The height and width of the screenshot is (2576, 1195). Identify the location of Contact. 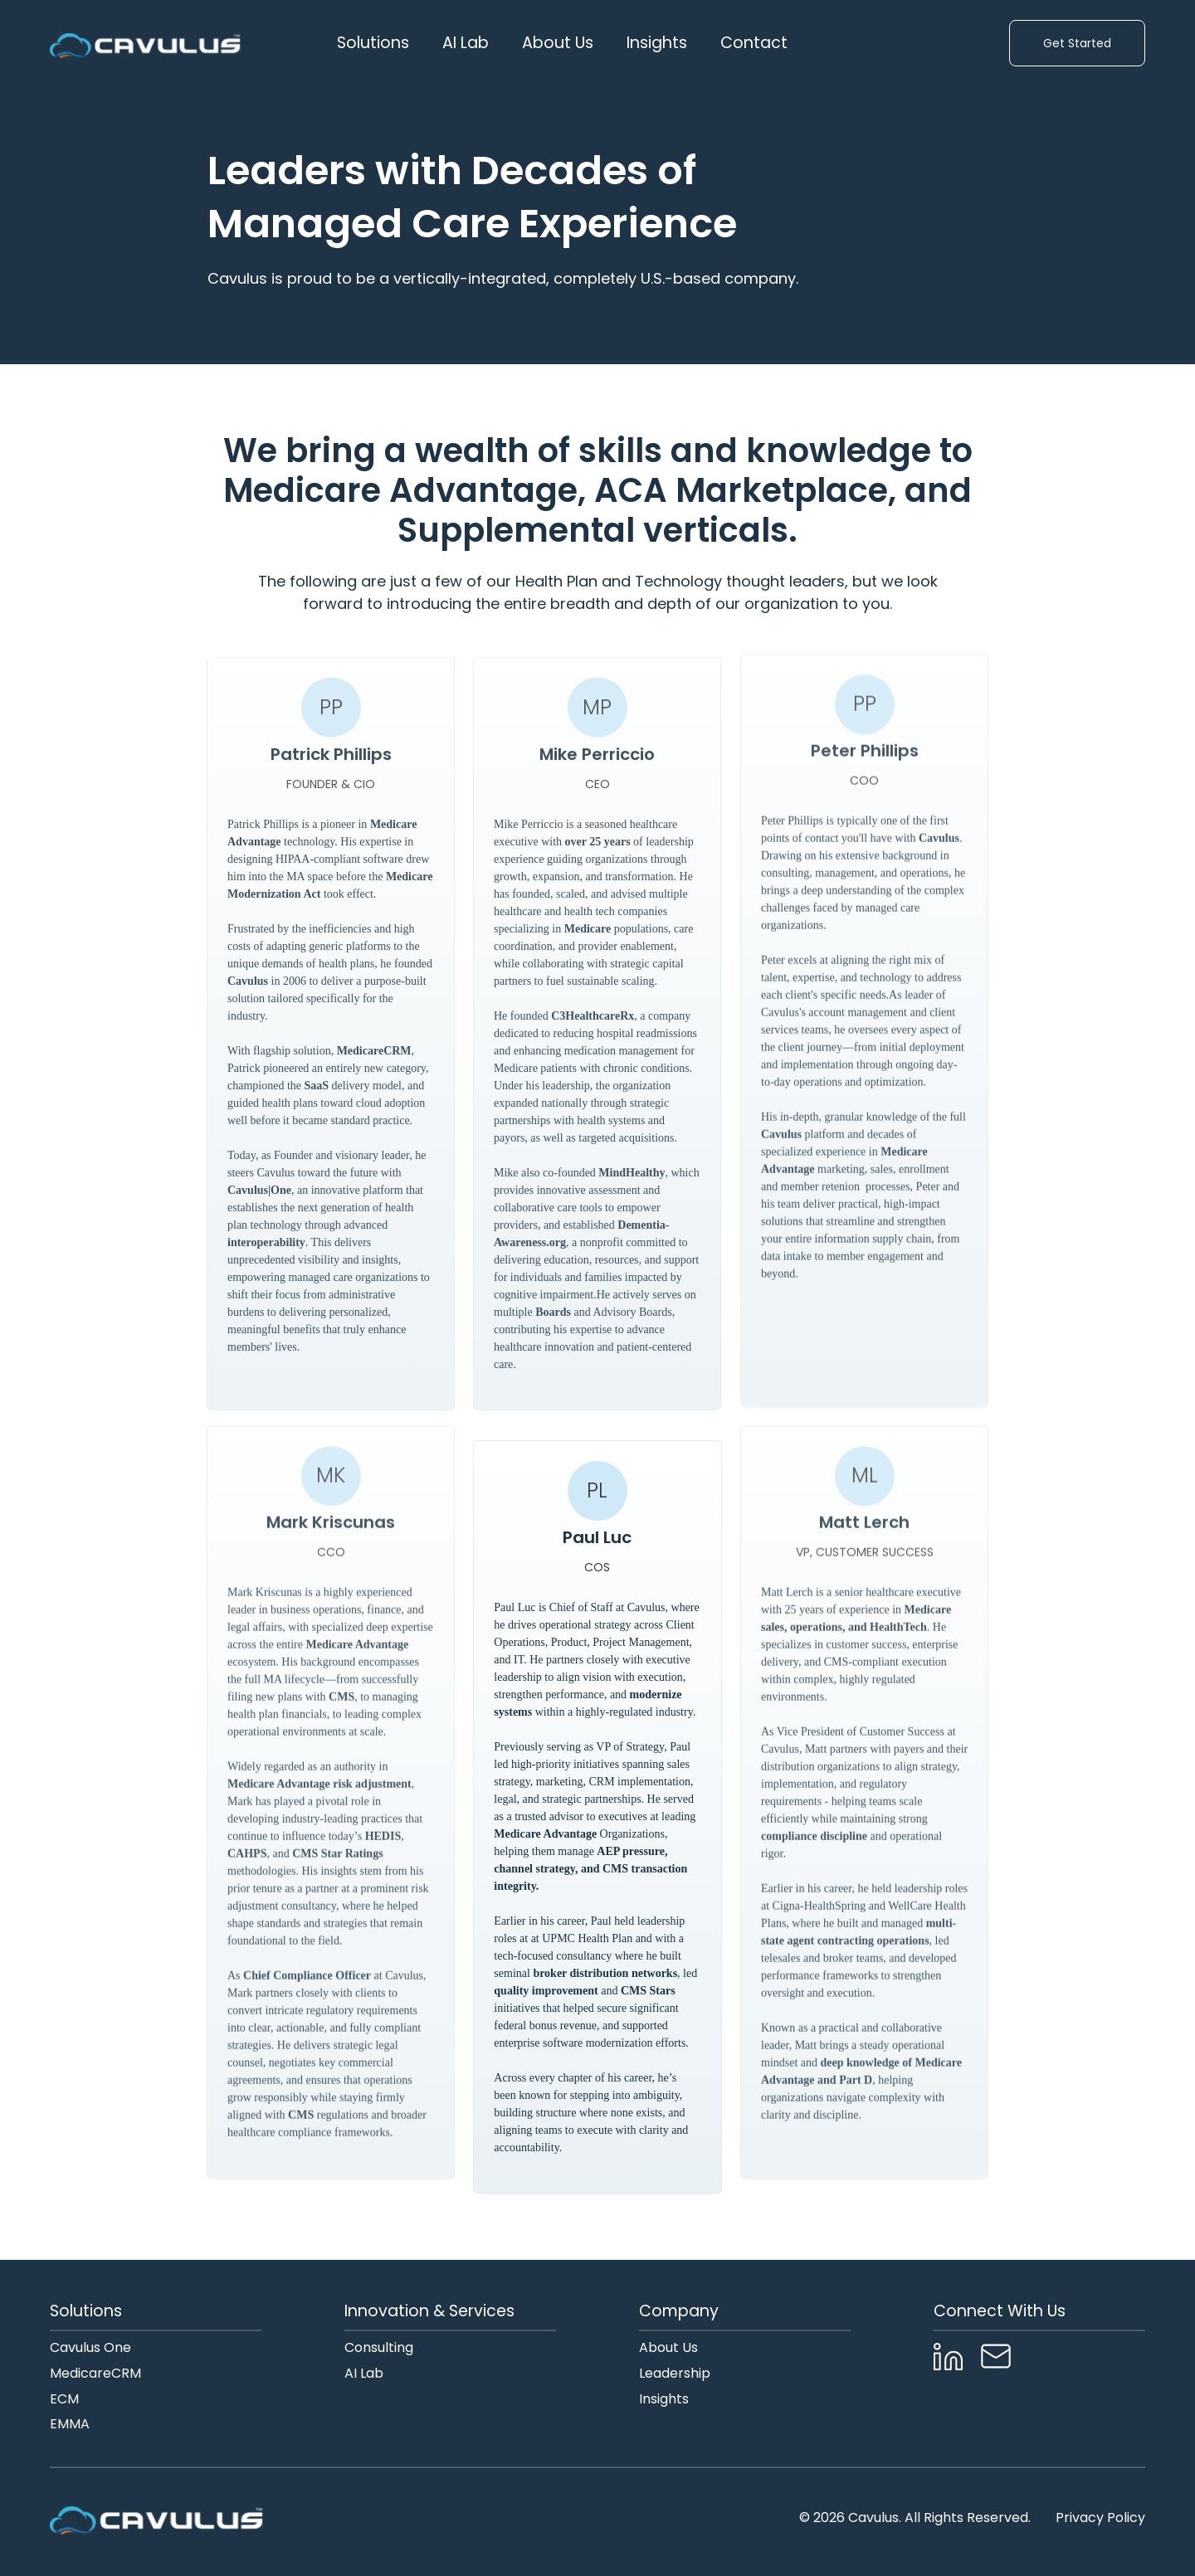
(754, 43).